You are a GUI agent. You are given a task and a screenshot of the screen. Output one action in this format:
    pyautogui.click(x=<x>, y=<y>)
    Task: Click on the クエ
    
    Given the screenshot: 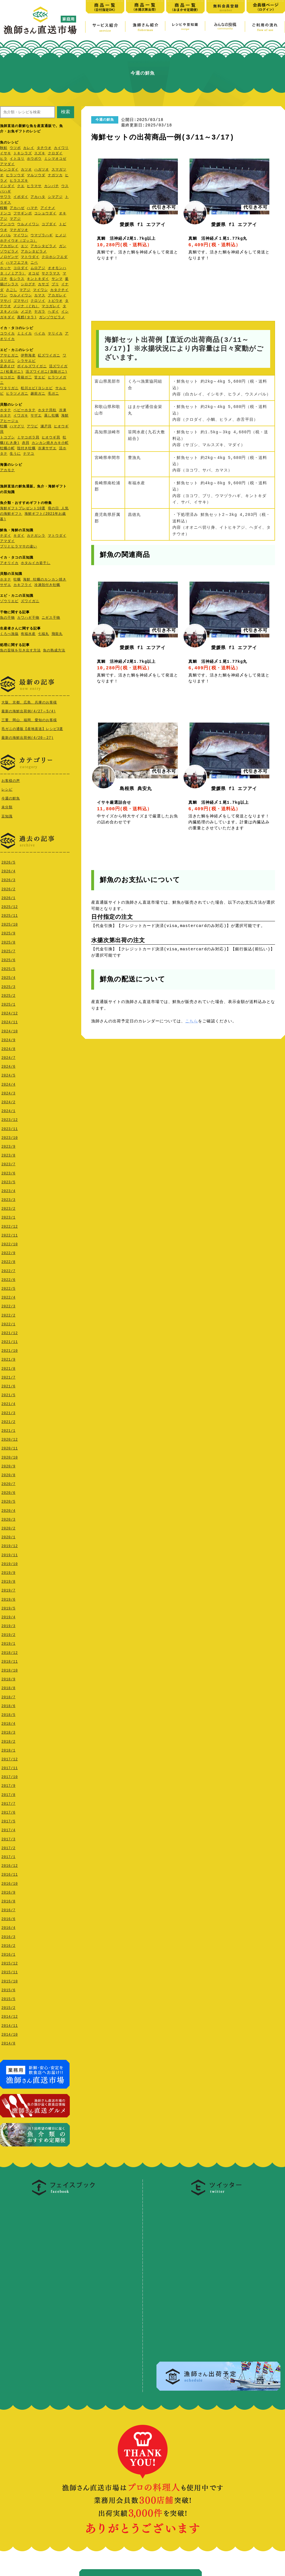 What is the action you would take?
    pyautogui.click(x=21, y=186)
    